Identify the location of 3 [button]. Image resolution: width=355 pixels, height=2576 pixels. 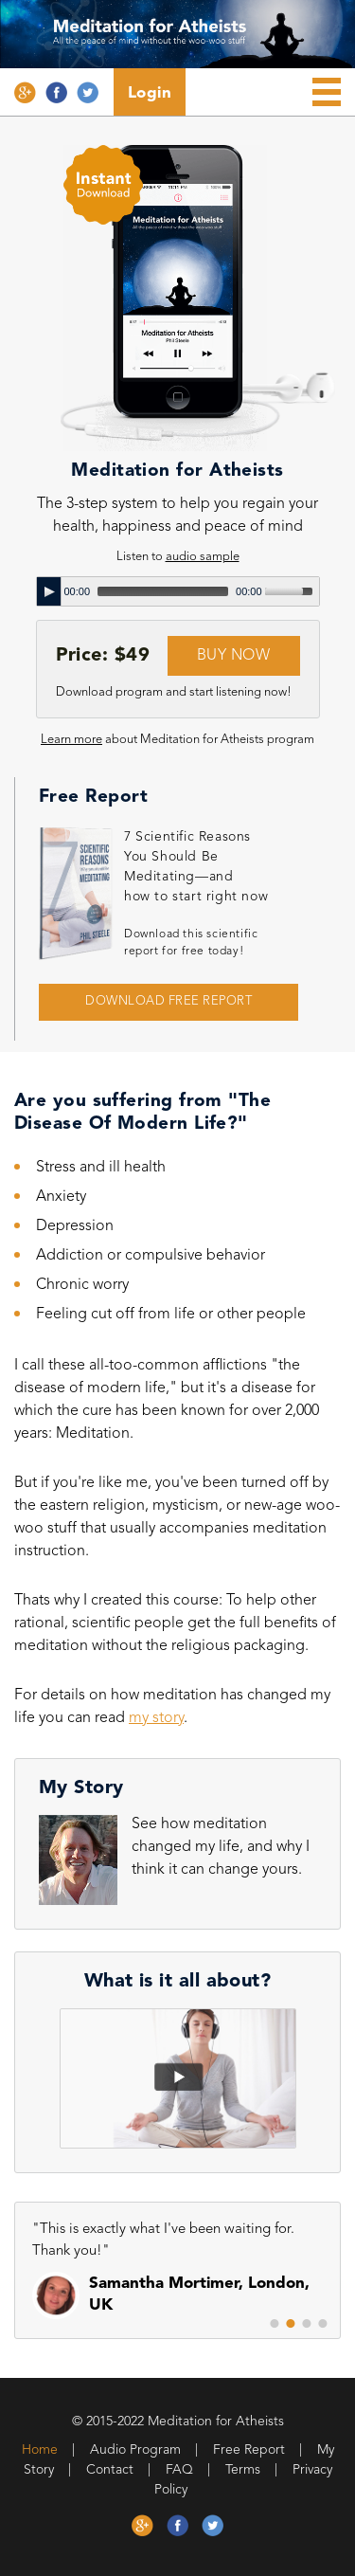
(306, 2323).